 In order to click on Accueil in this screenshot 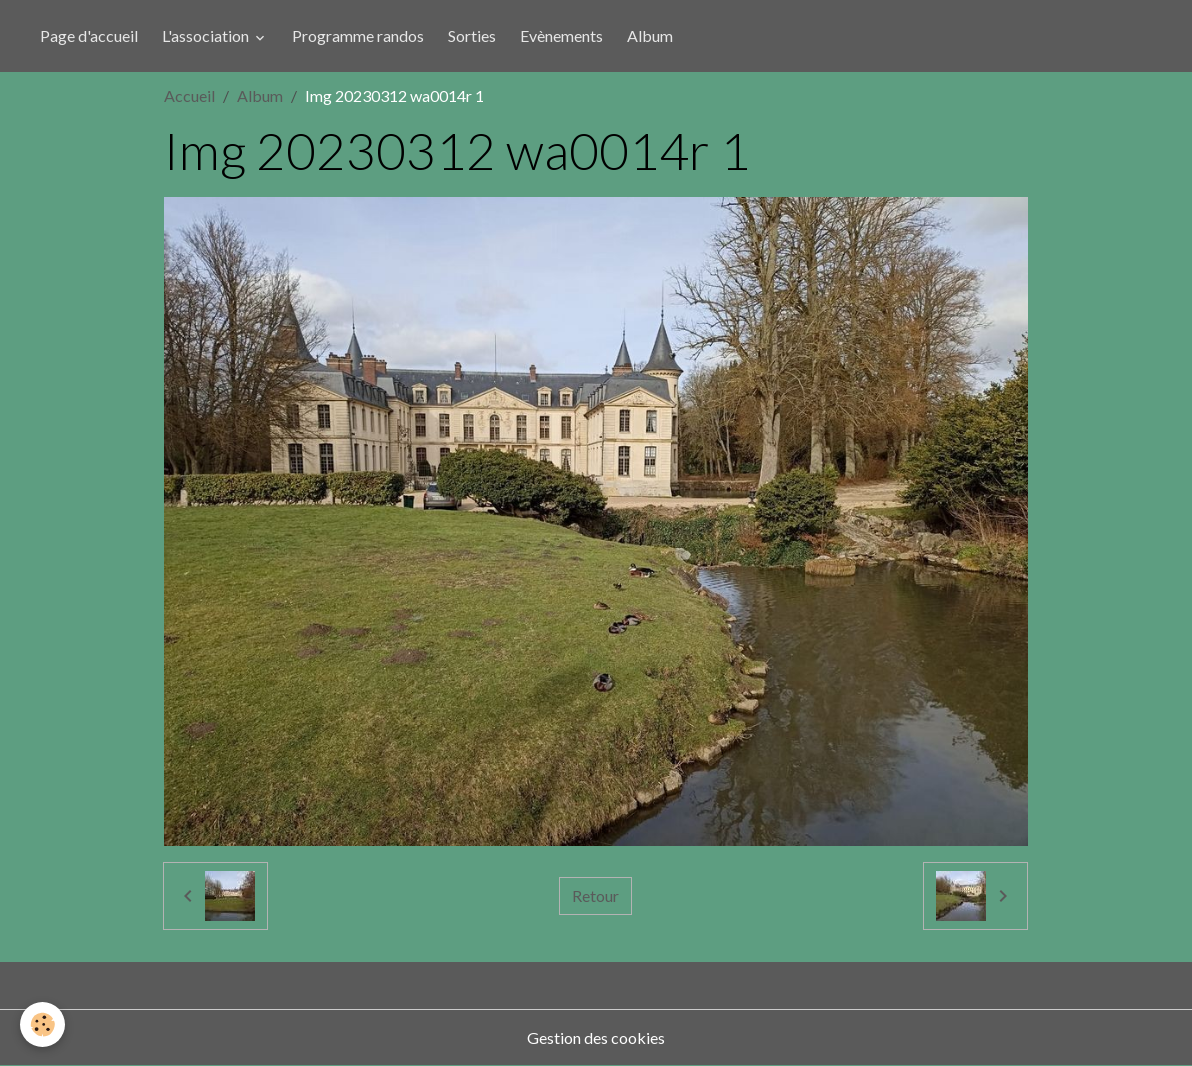, I will do `click(189, 95)`.